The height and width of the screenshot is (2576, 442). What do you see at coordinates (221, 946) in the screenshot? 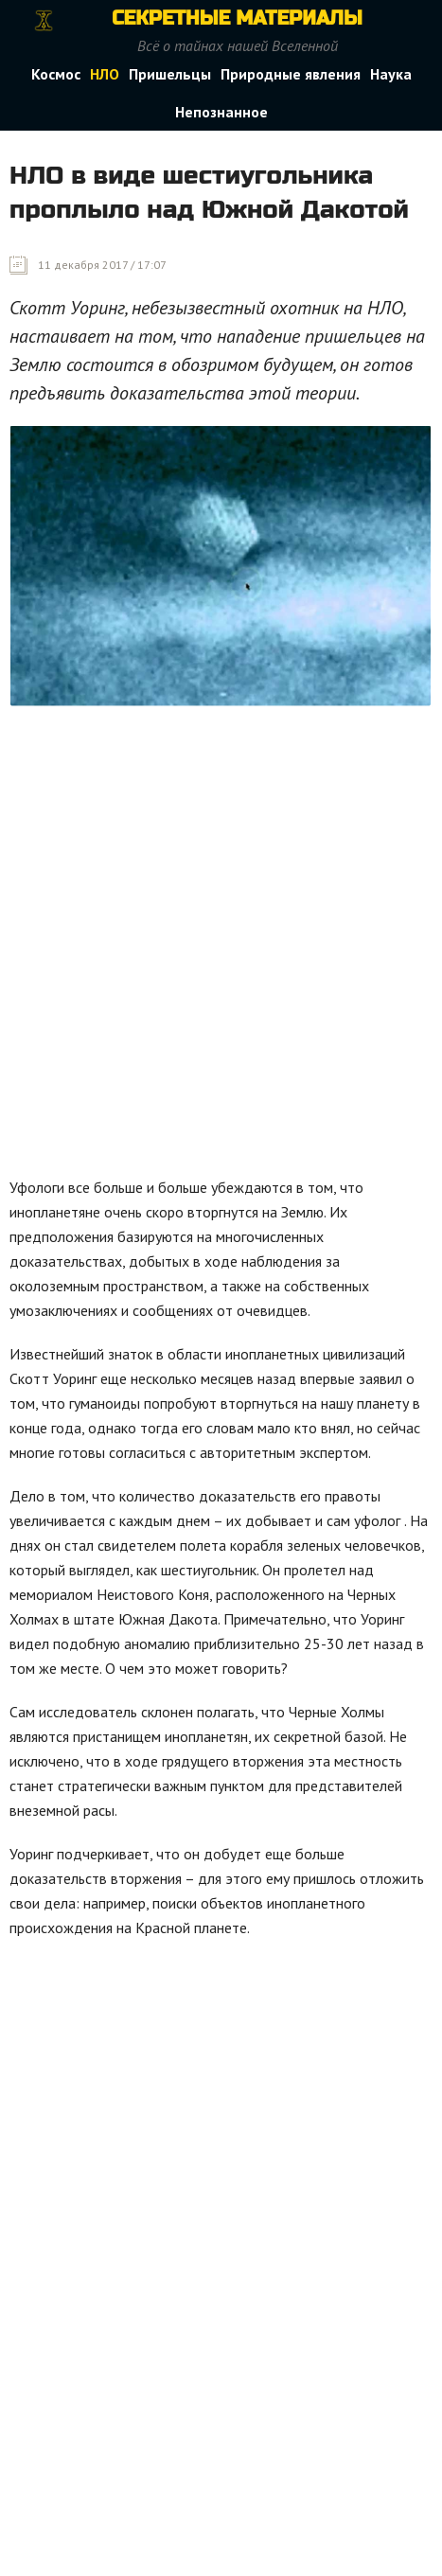
I see `[Advertisement]` at bounding box center [221, 946].